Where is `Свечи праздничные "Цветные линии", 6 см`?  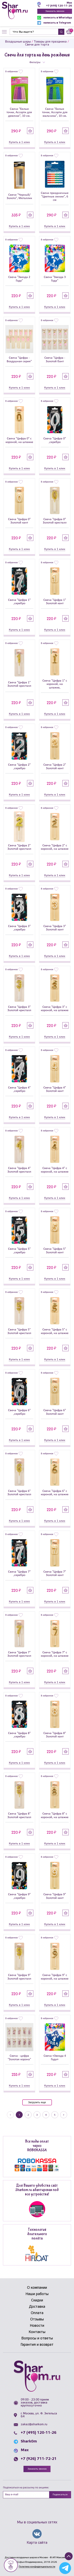
Свечи праздничные "Цветные линии", 6 см is located at coordinates (54, 197).